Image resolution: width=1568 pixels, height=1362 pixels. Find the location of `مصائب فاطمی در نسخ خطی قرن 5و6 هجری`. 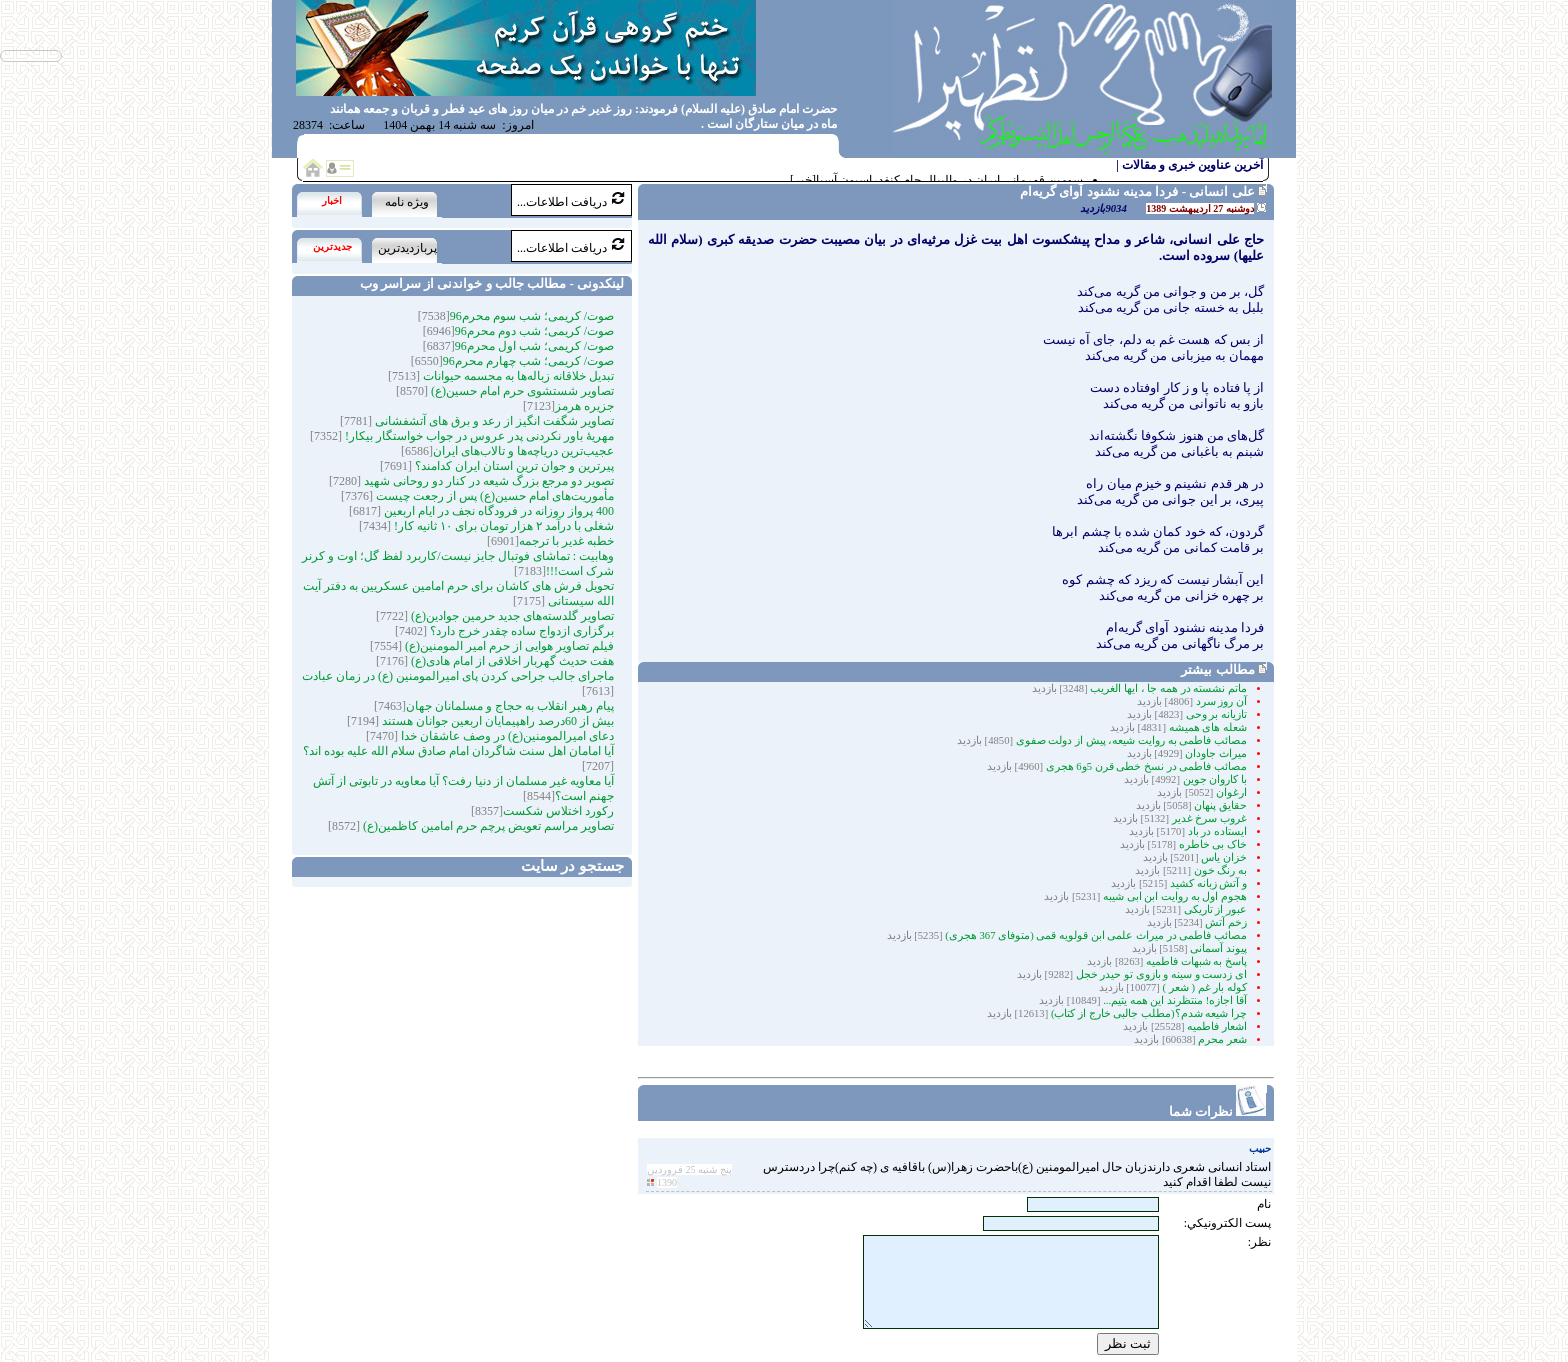

مصائب فاطمی در نسخ خطی قرن 5و6 هجری is located at coordinates (1145, 766).